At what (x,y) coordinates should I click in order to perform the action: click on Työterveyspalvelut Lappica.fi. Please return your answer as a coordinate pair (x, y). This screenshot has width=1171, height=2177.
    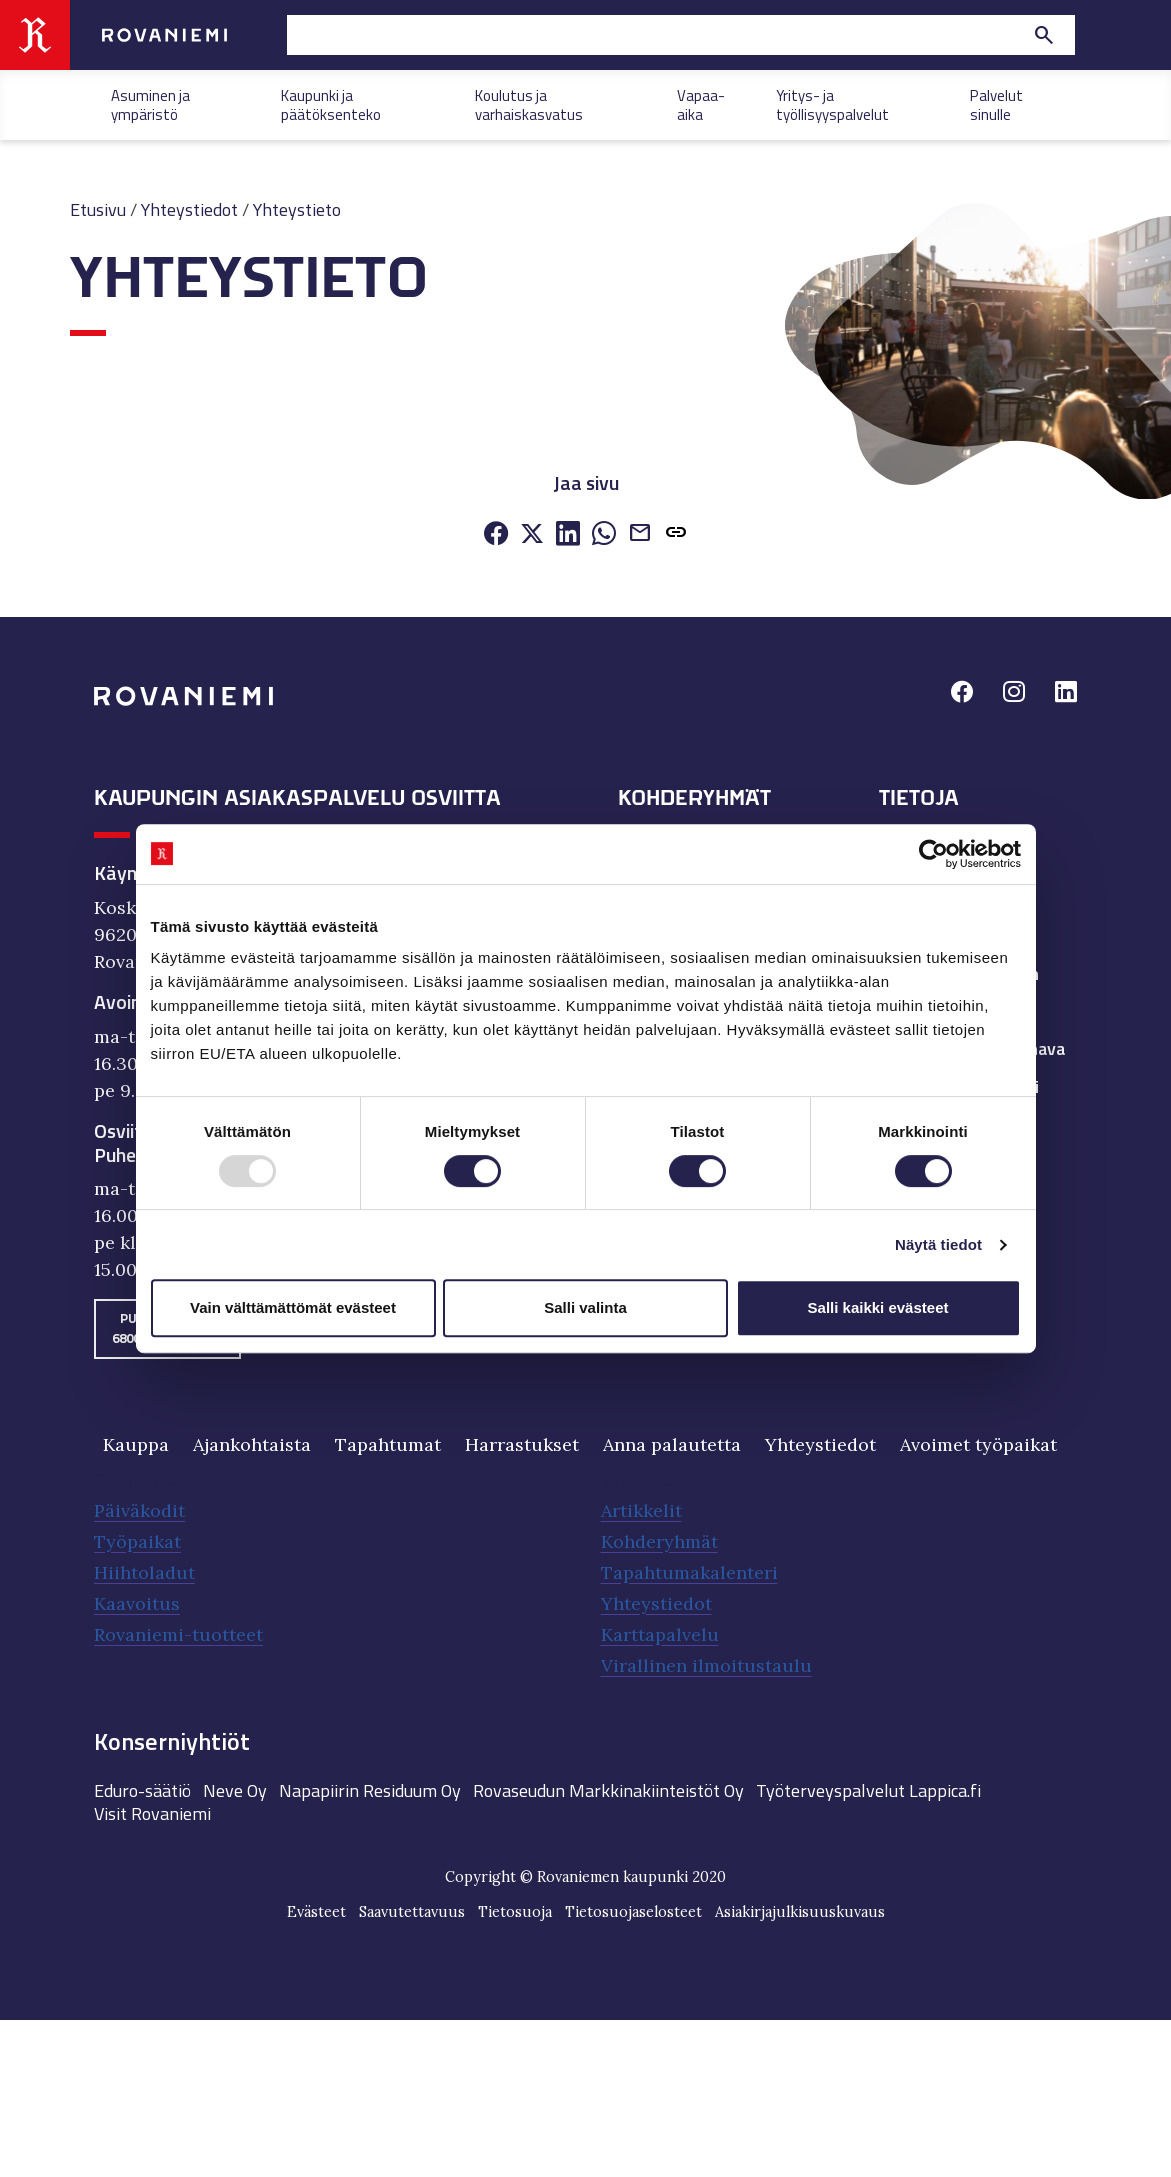
    Looking at the image, I should click on (868, 1790).